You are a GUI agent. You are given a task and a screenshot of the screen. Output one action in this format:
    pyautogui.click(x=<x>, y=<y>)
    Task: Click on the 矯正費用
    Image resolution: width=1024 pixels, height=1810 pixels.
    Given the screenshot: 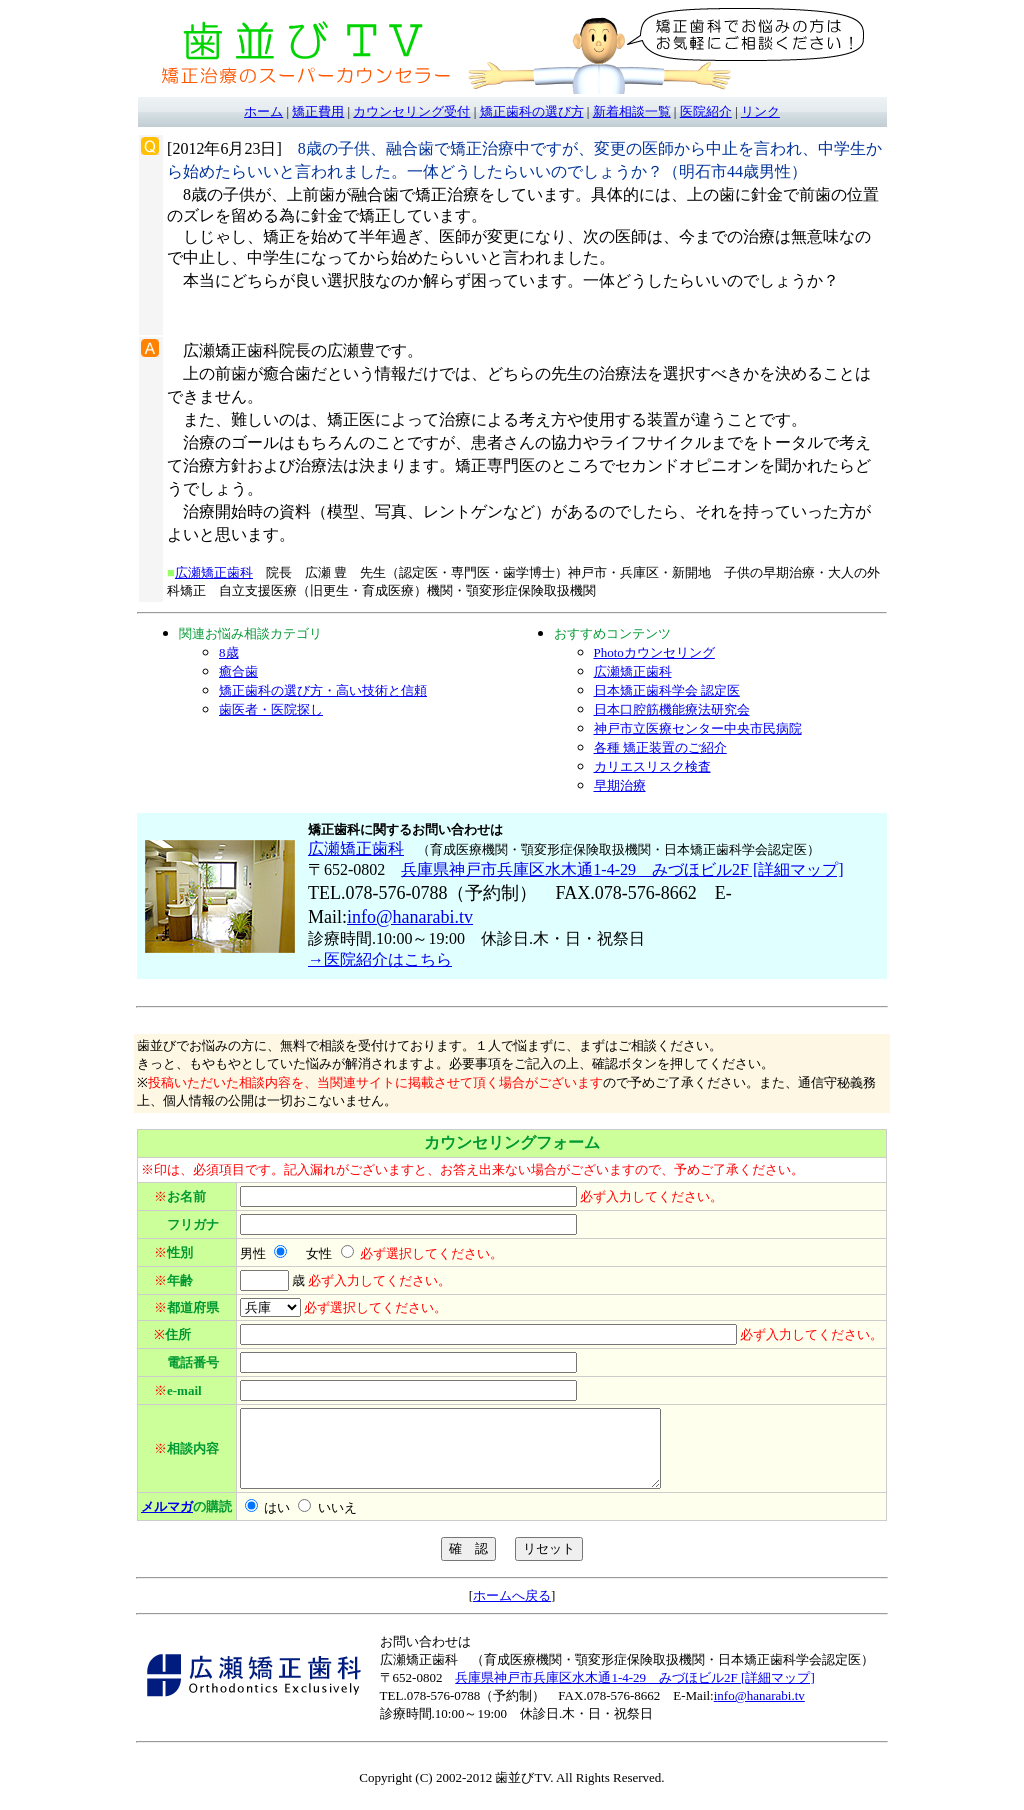 What is the action you would take?
    pyautogui.click(x=318, y=111)
    